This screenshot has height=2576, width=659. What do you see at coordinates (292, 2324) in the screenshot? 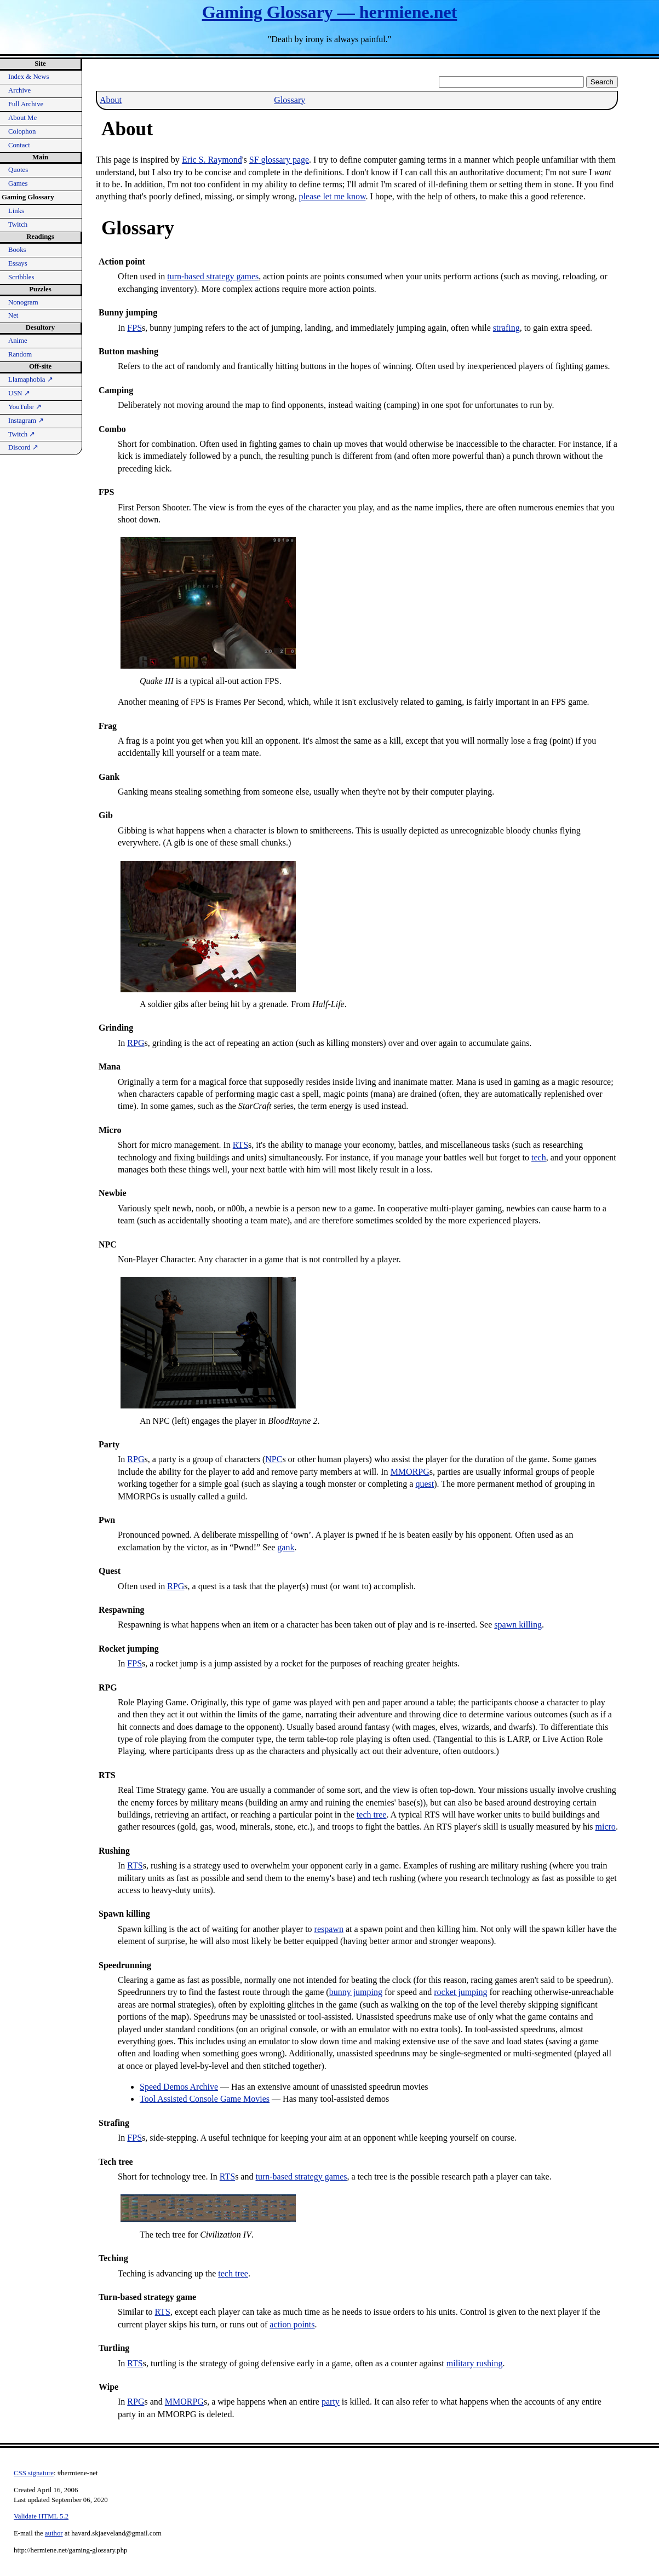
I see `action points` at bounding box center [292, 2324].